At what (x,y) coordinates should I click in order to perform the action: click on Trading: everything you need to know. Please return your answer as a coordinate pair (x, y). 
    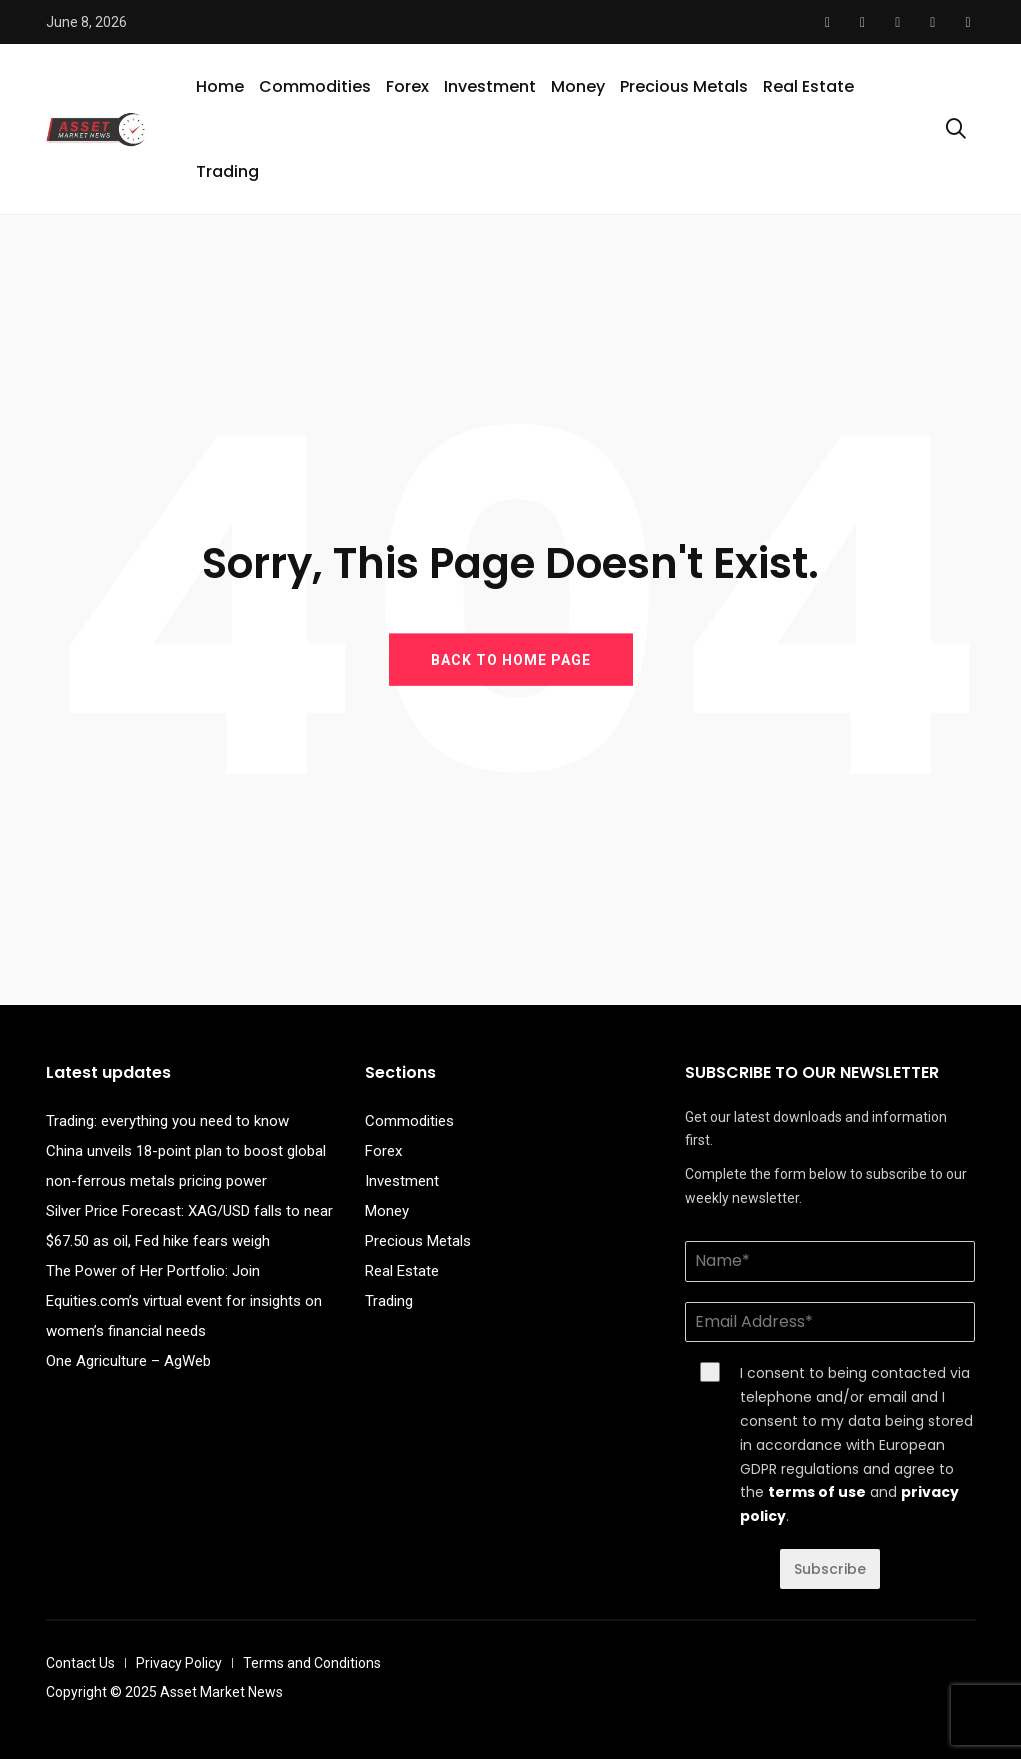
    Looking at the image, I should click on (167, 1121).